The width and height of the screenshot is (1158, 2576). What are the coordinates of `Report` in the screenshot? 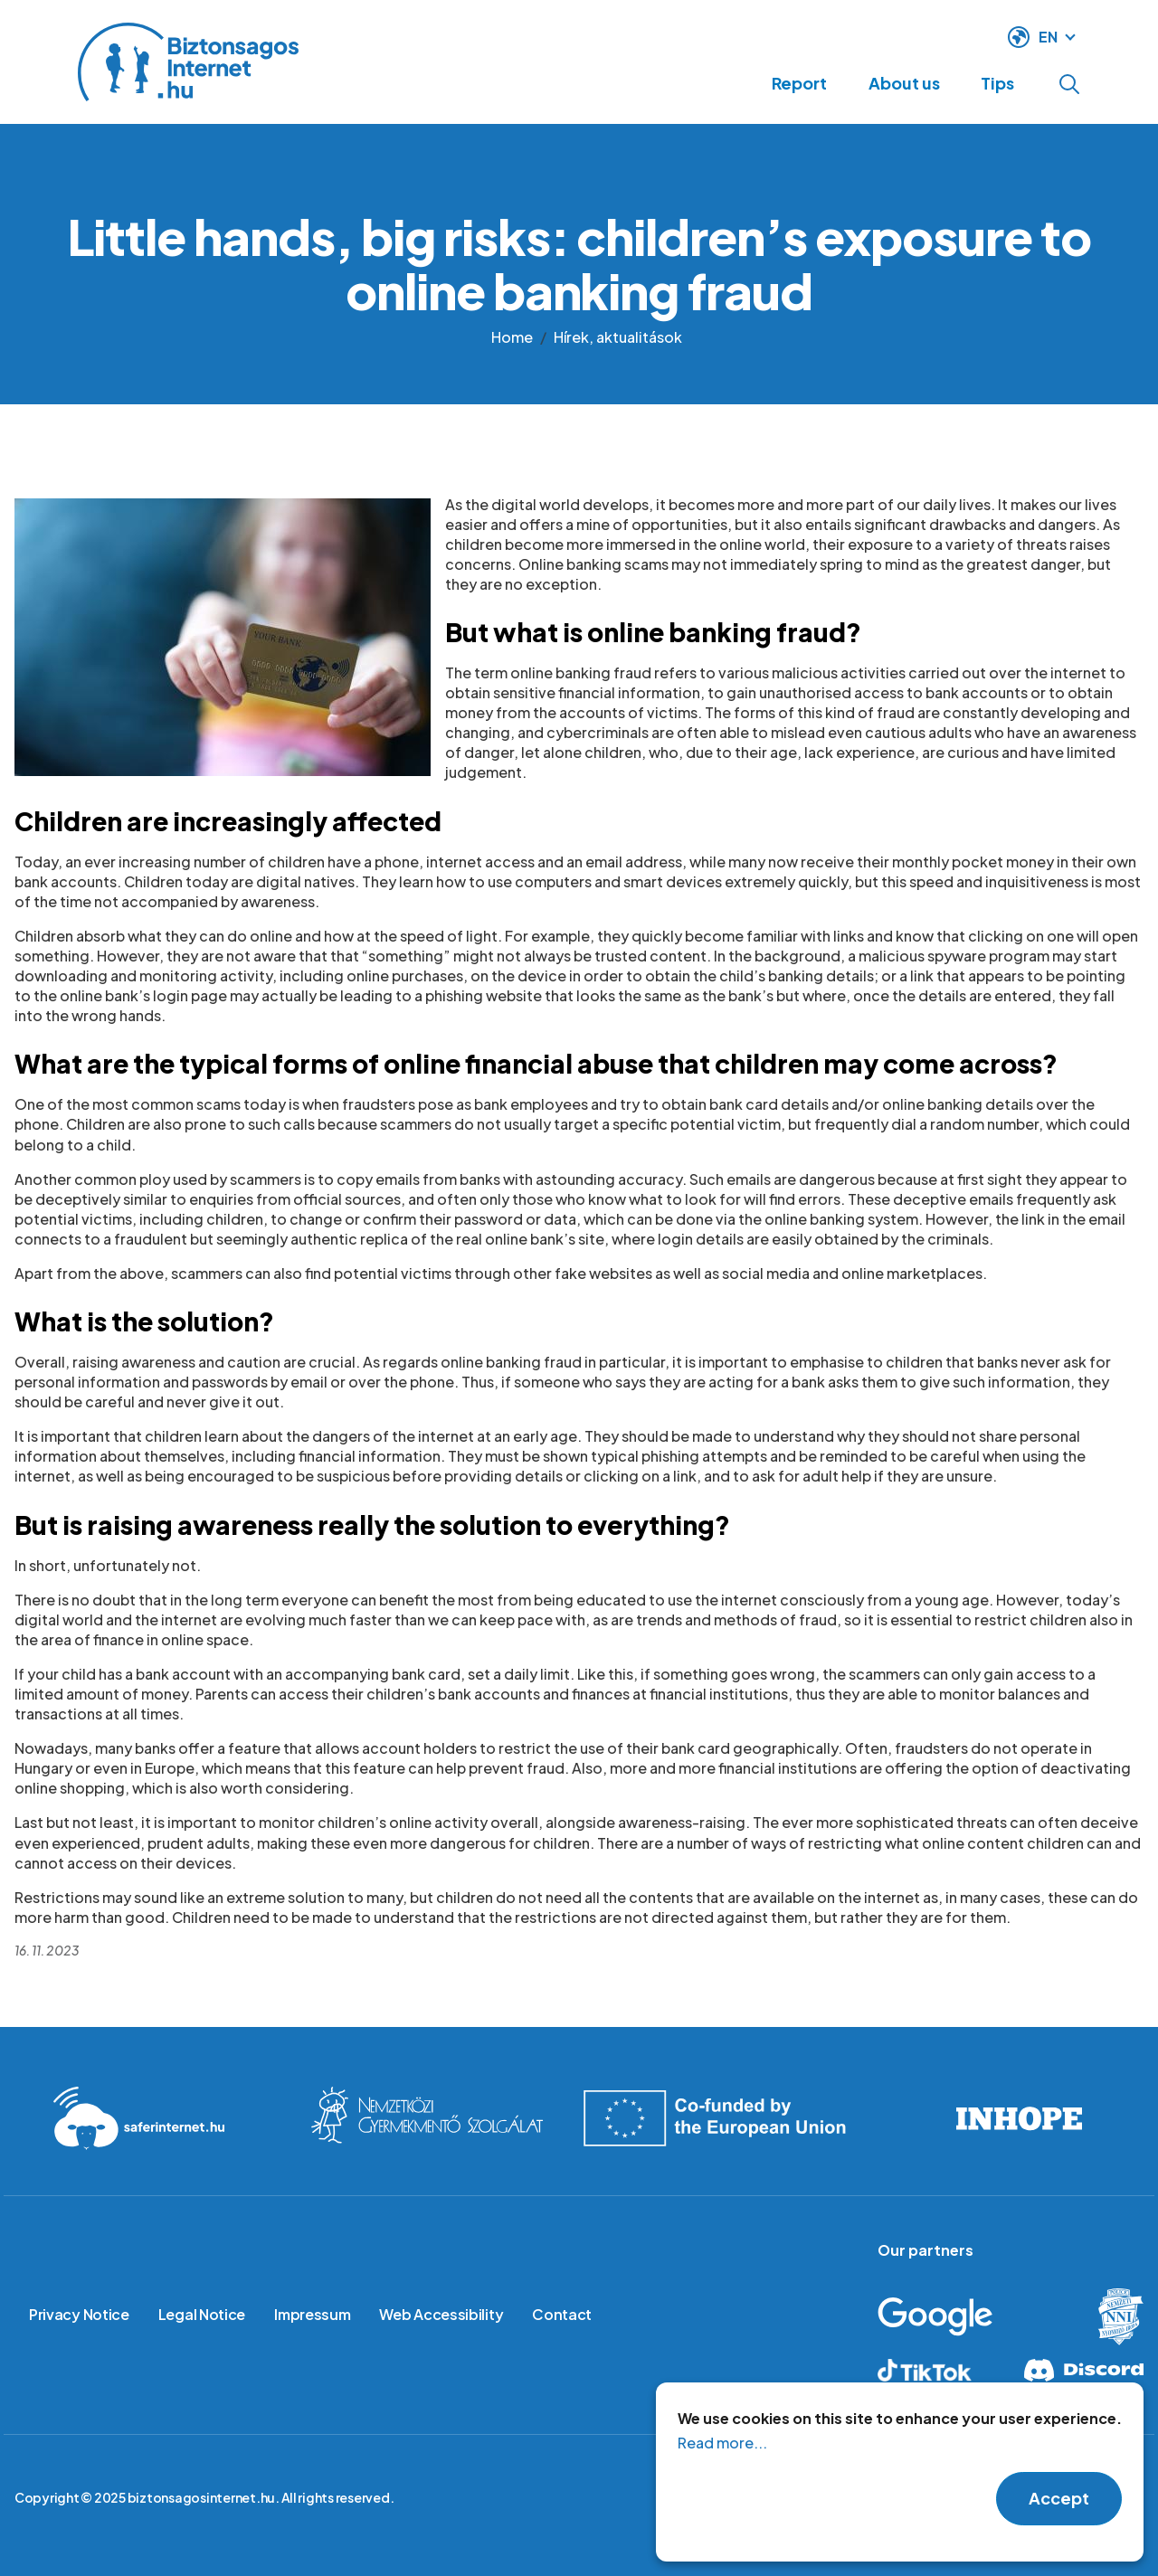 It's located at (771, 82).